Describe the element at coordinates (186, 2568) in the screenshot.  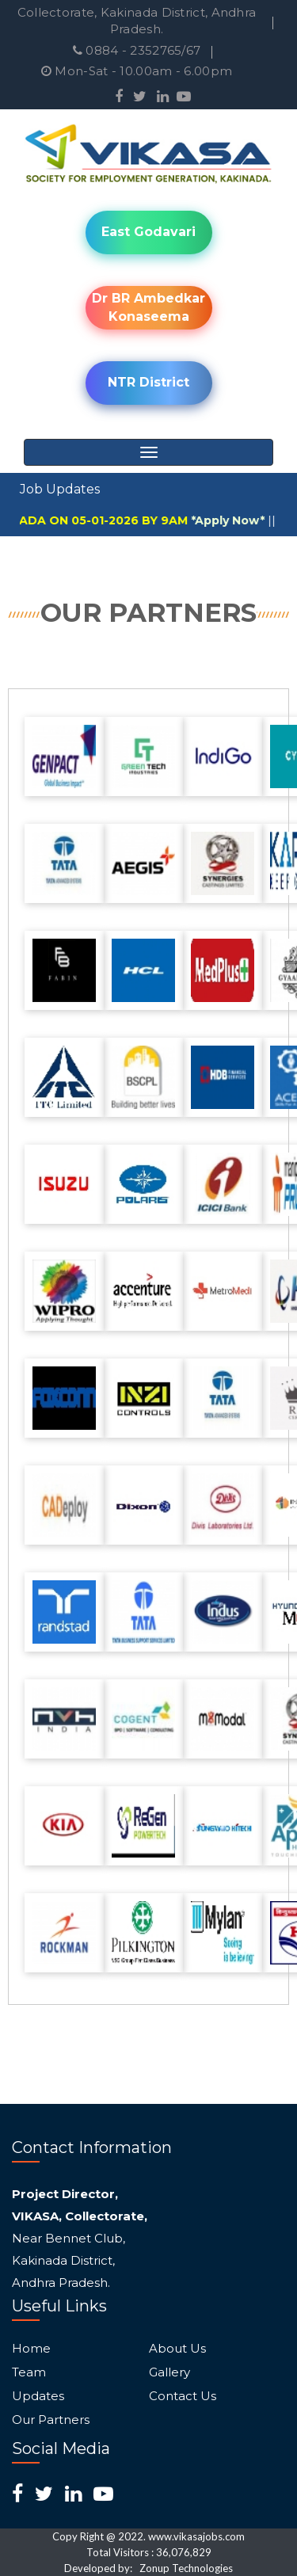
I see `Zonup Technologies` at that location.